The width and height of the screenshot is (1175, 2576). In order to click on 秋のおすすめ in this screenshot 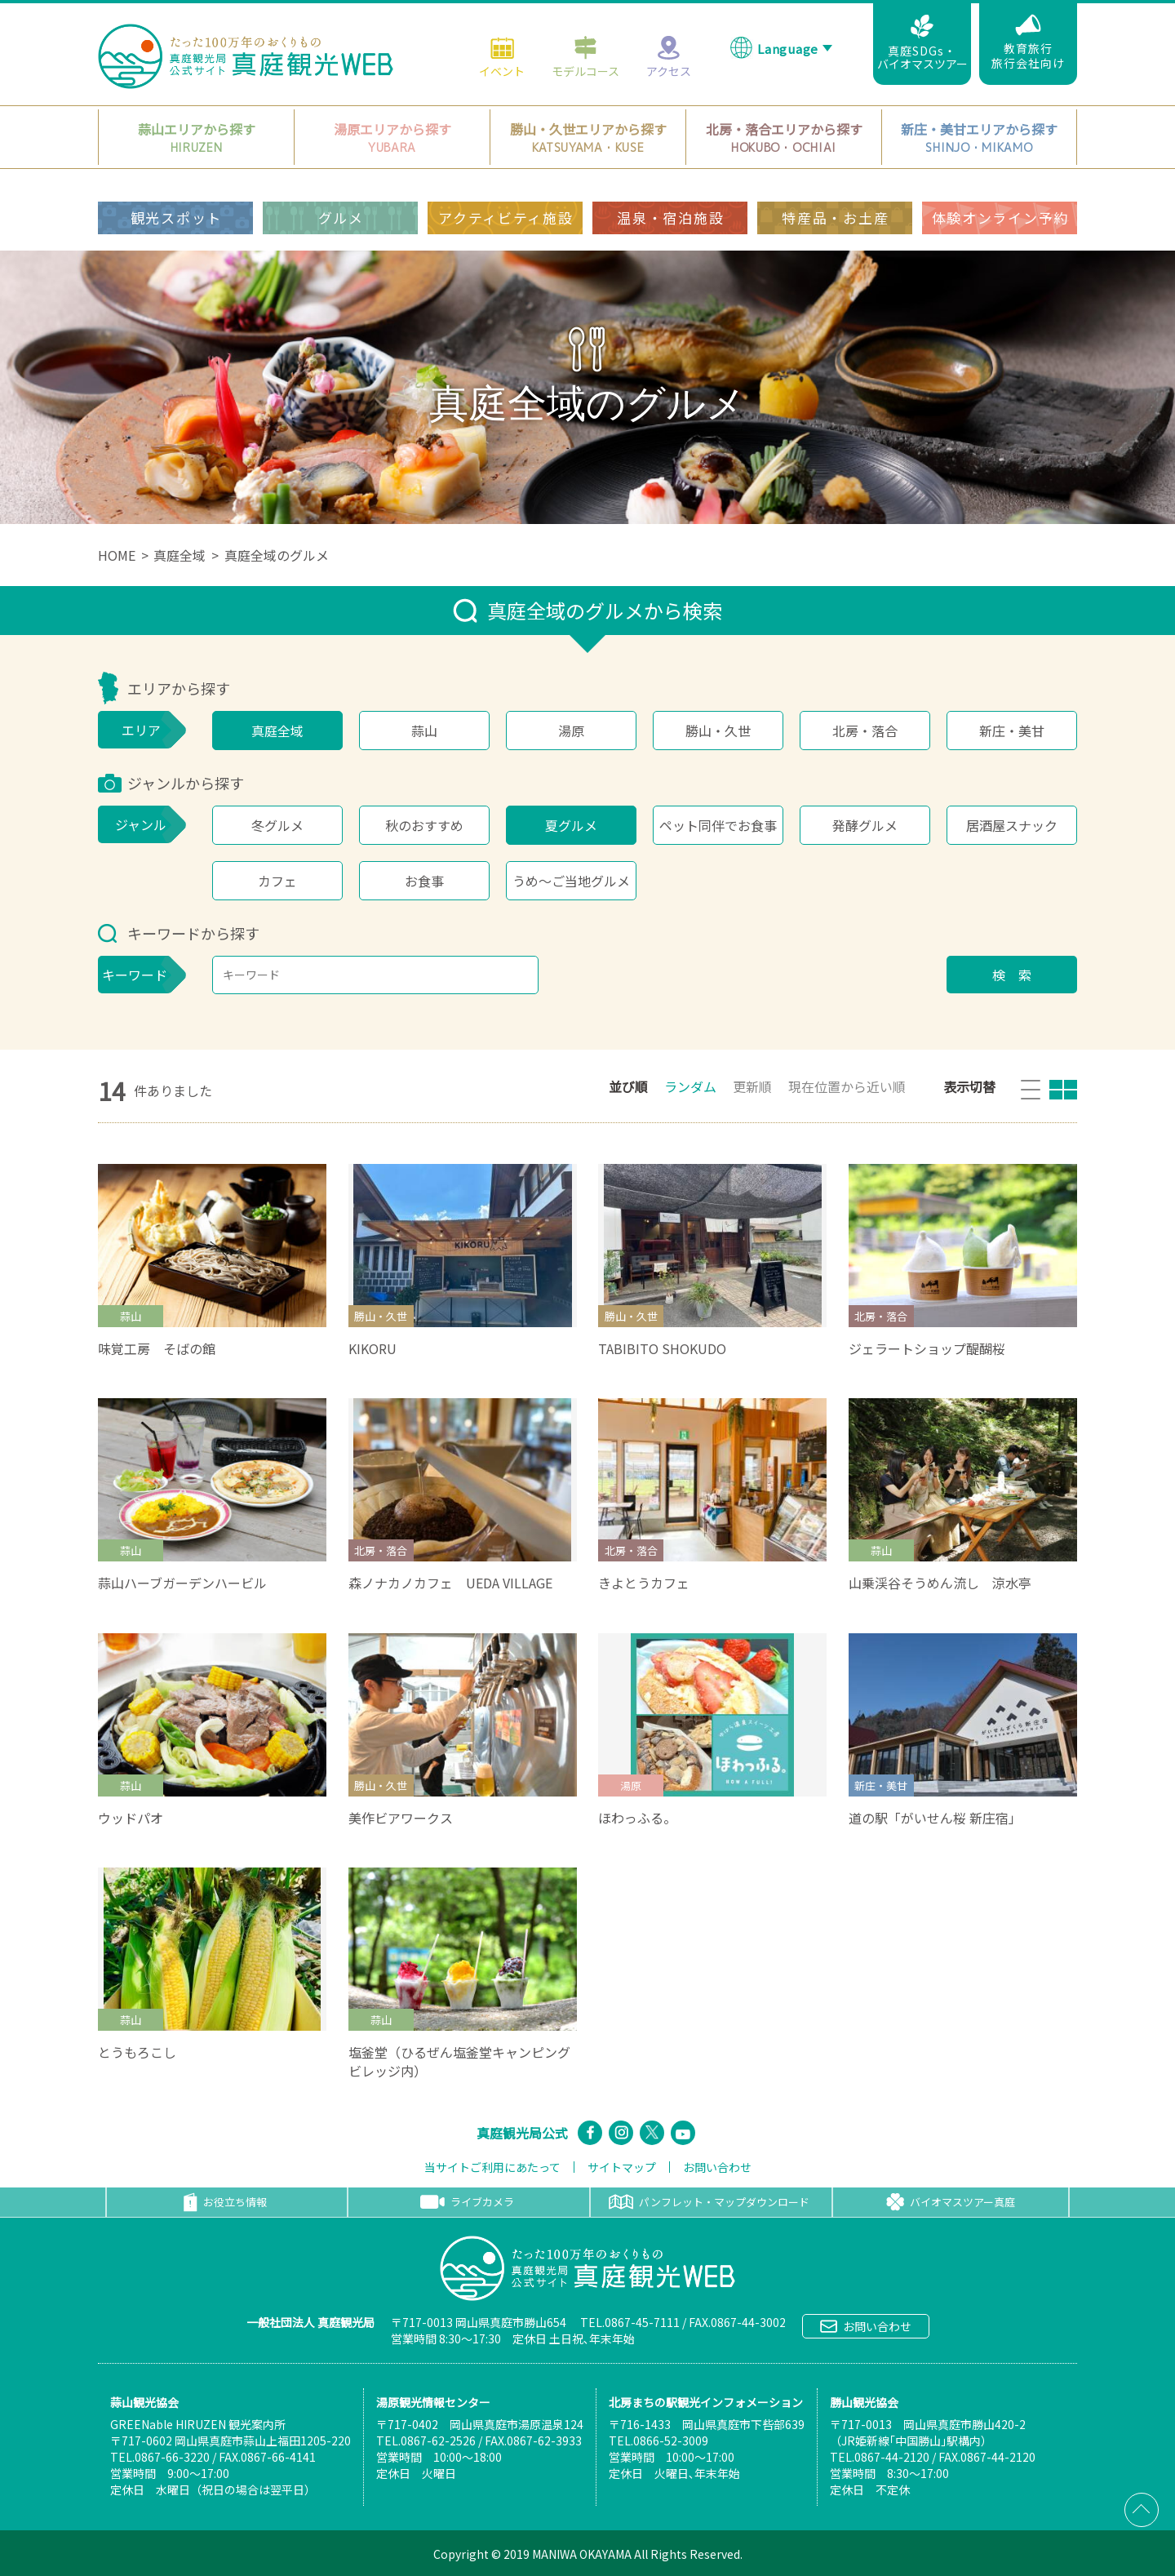, I will do `click(424, 825)`.